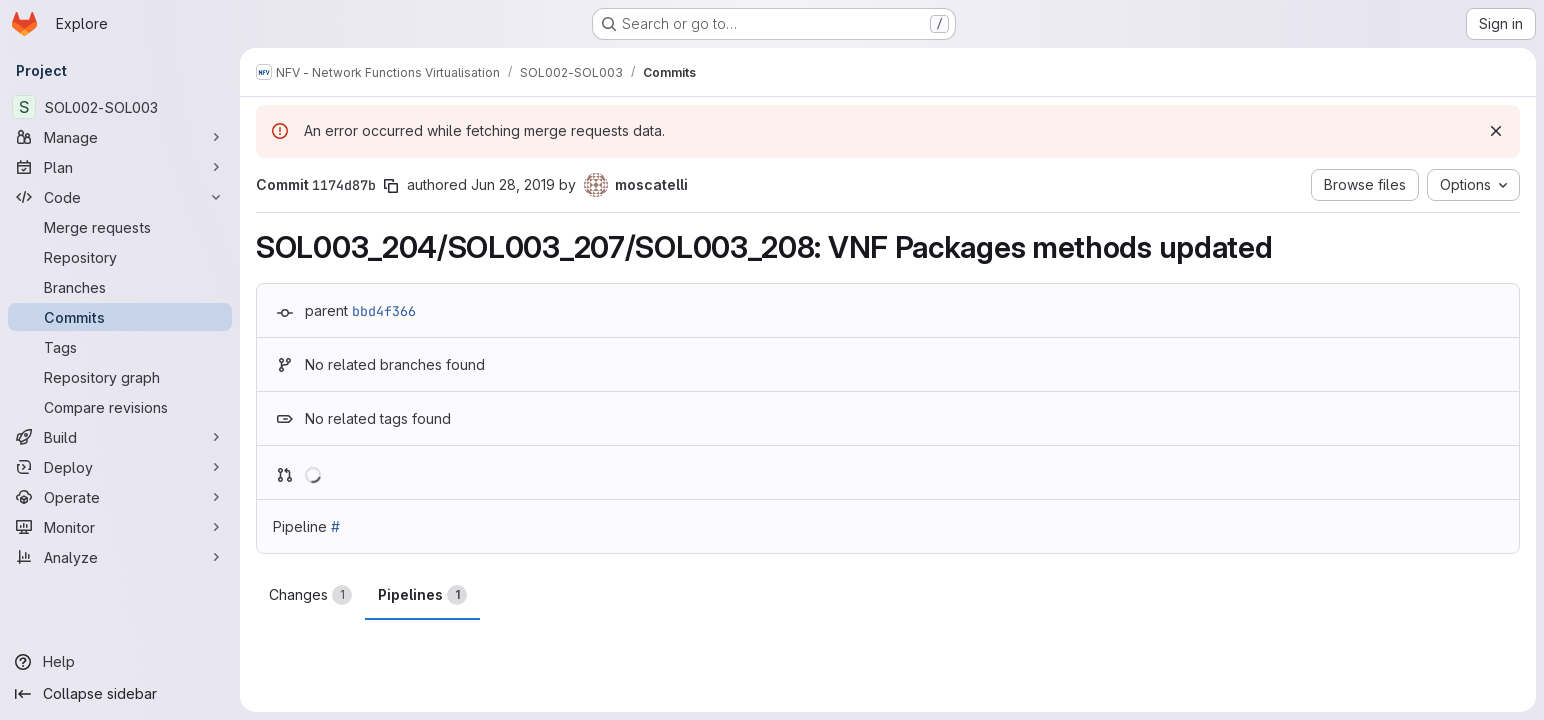 The image size is (1544, 720). Describe the element at coordinates (120, 694) in the screenshot. I see `[Collapse sidebar]` at that location.